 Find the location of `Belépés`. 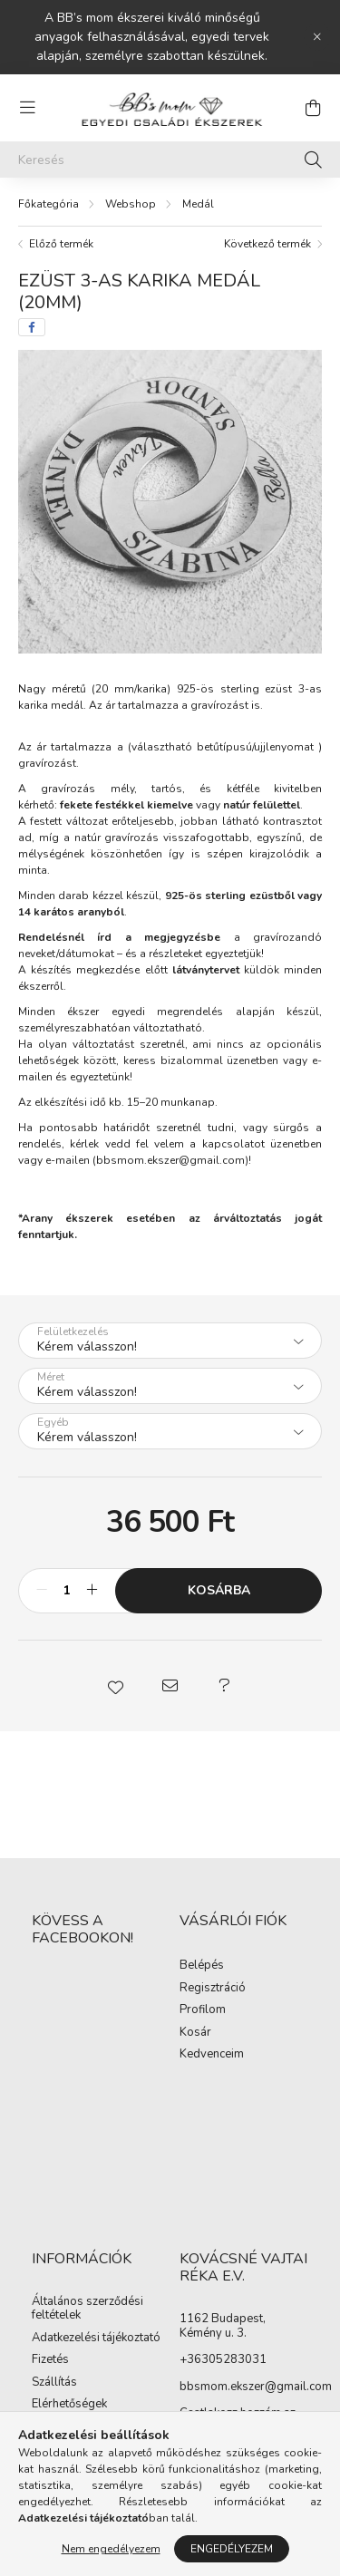

Belépés is located at coordinates (202, 1966).